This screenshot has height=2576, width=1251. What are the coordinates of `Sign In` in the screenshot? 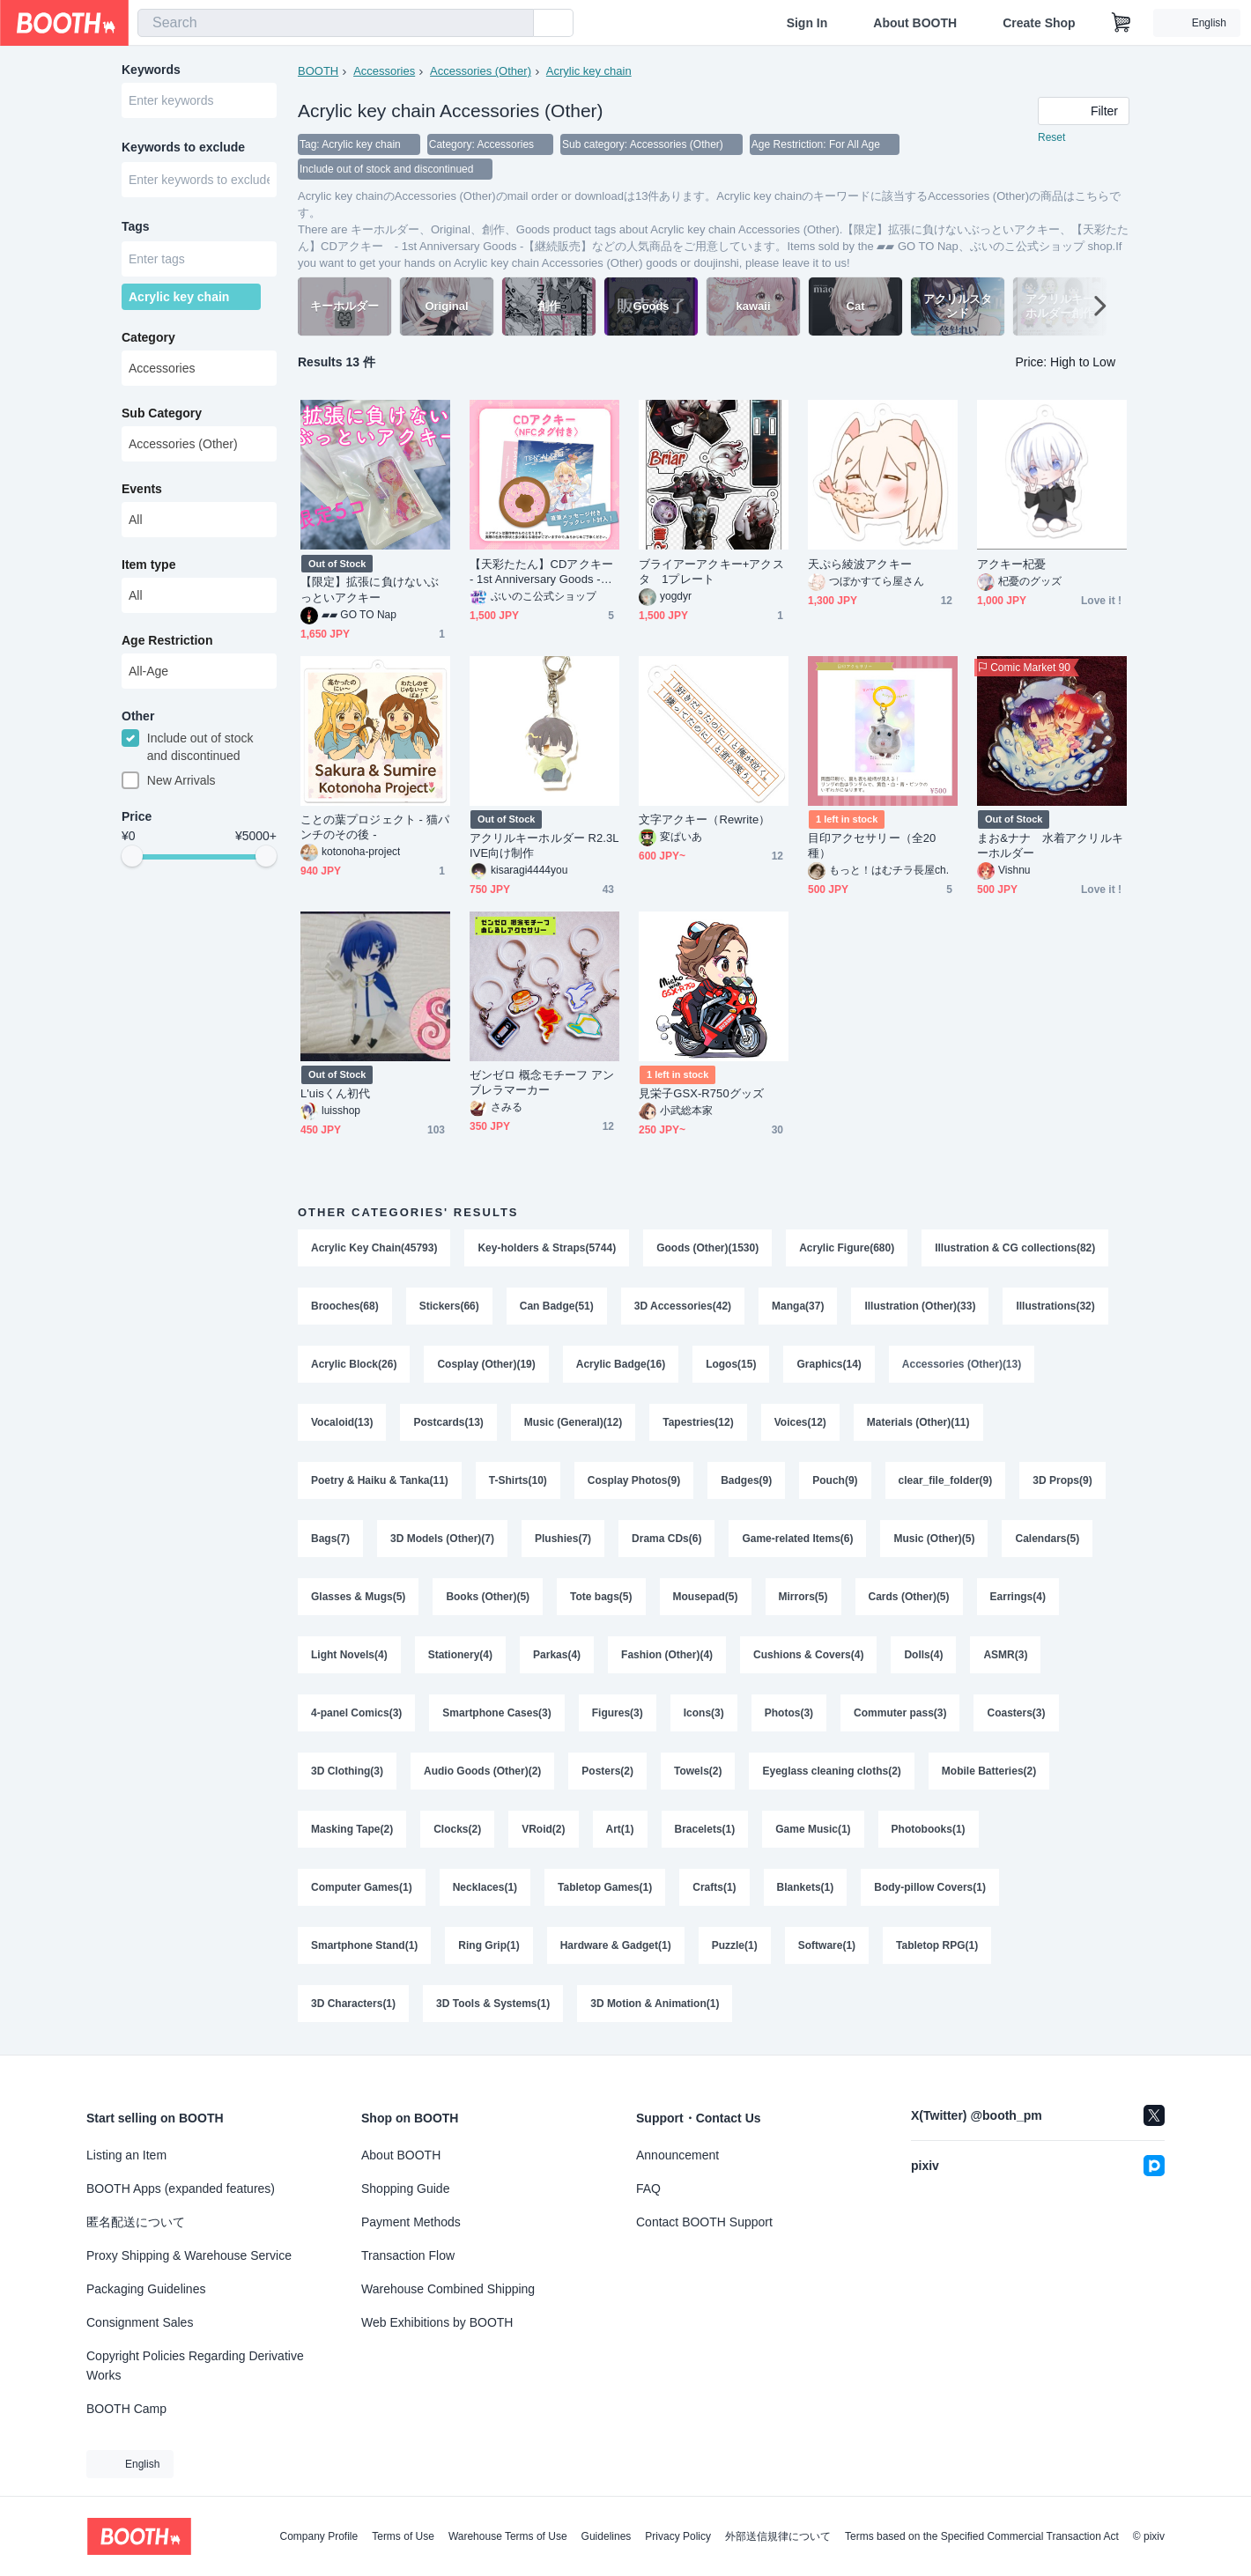 It's located at (807, 23).